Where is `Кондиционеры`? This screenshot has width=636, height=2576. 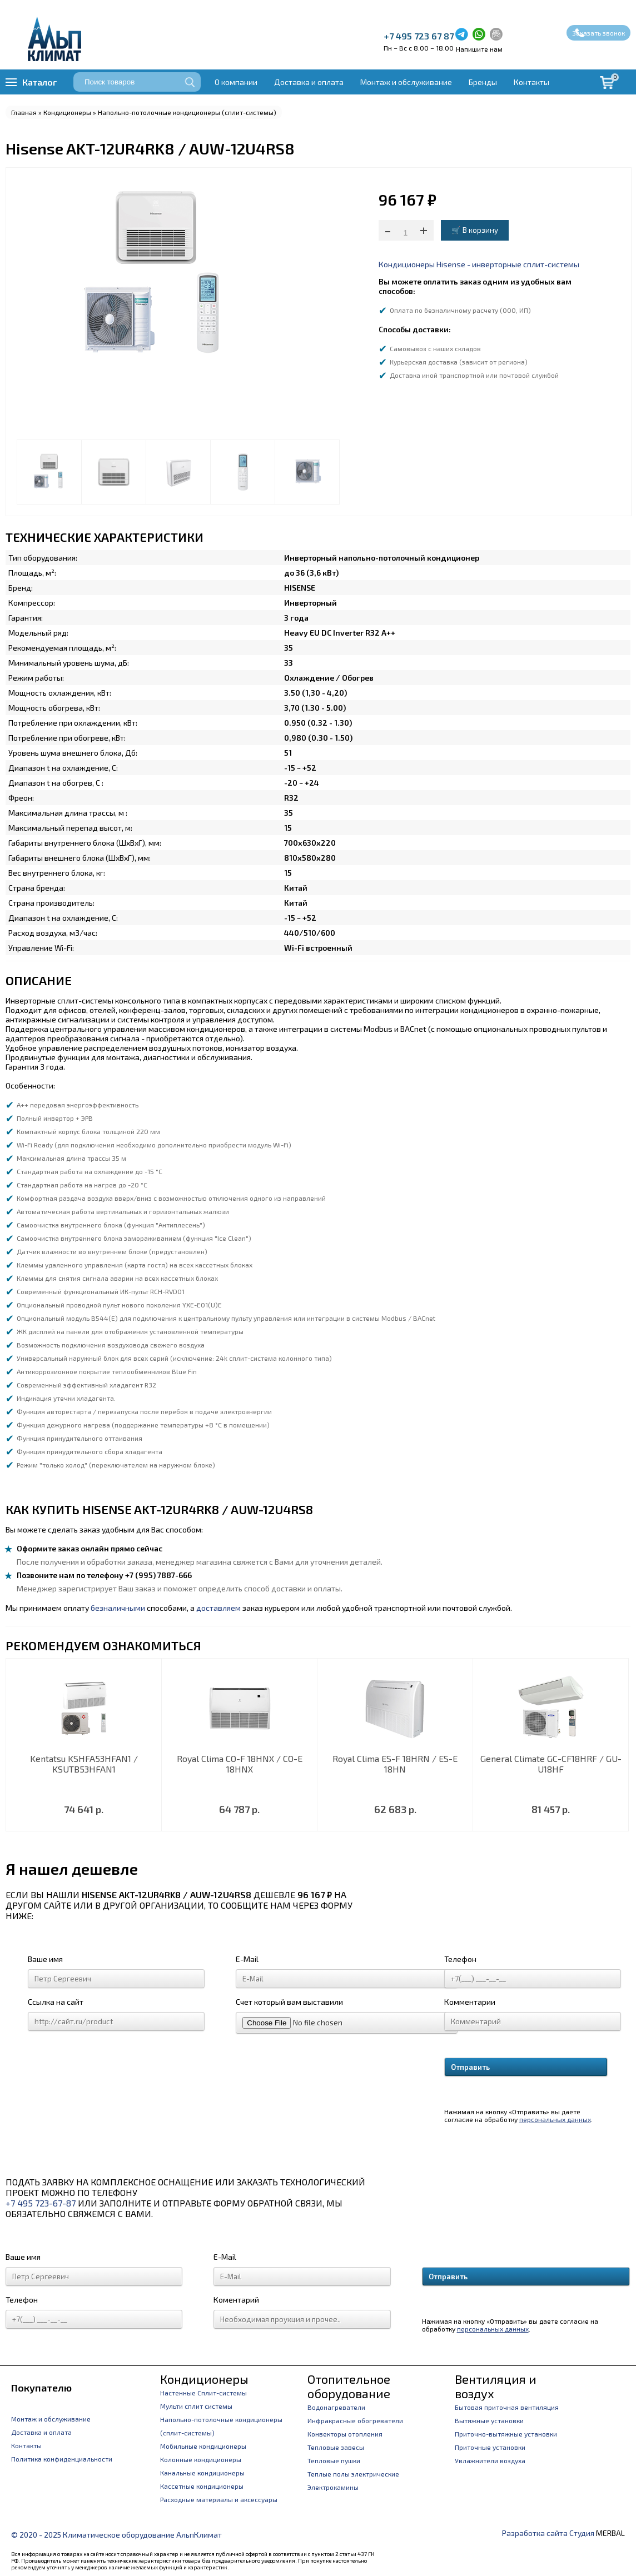
Кондиционеры is located at coordinates (67, 112).